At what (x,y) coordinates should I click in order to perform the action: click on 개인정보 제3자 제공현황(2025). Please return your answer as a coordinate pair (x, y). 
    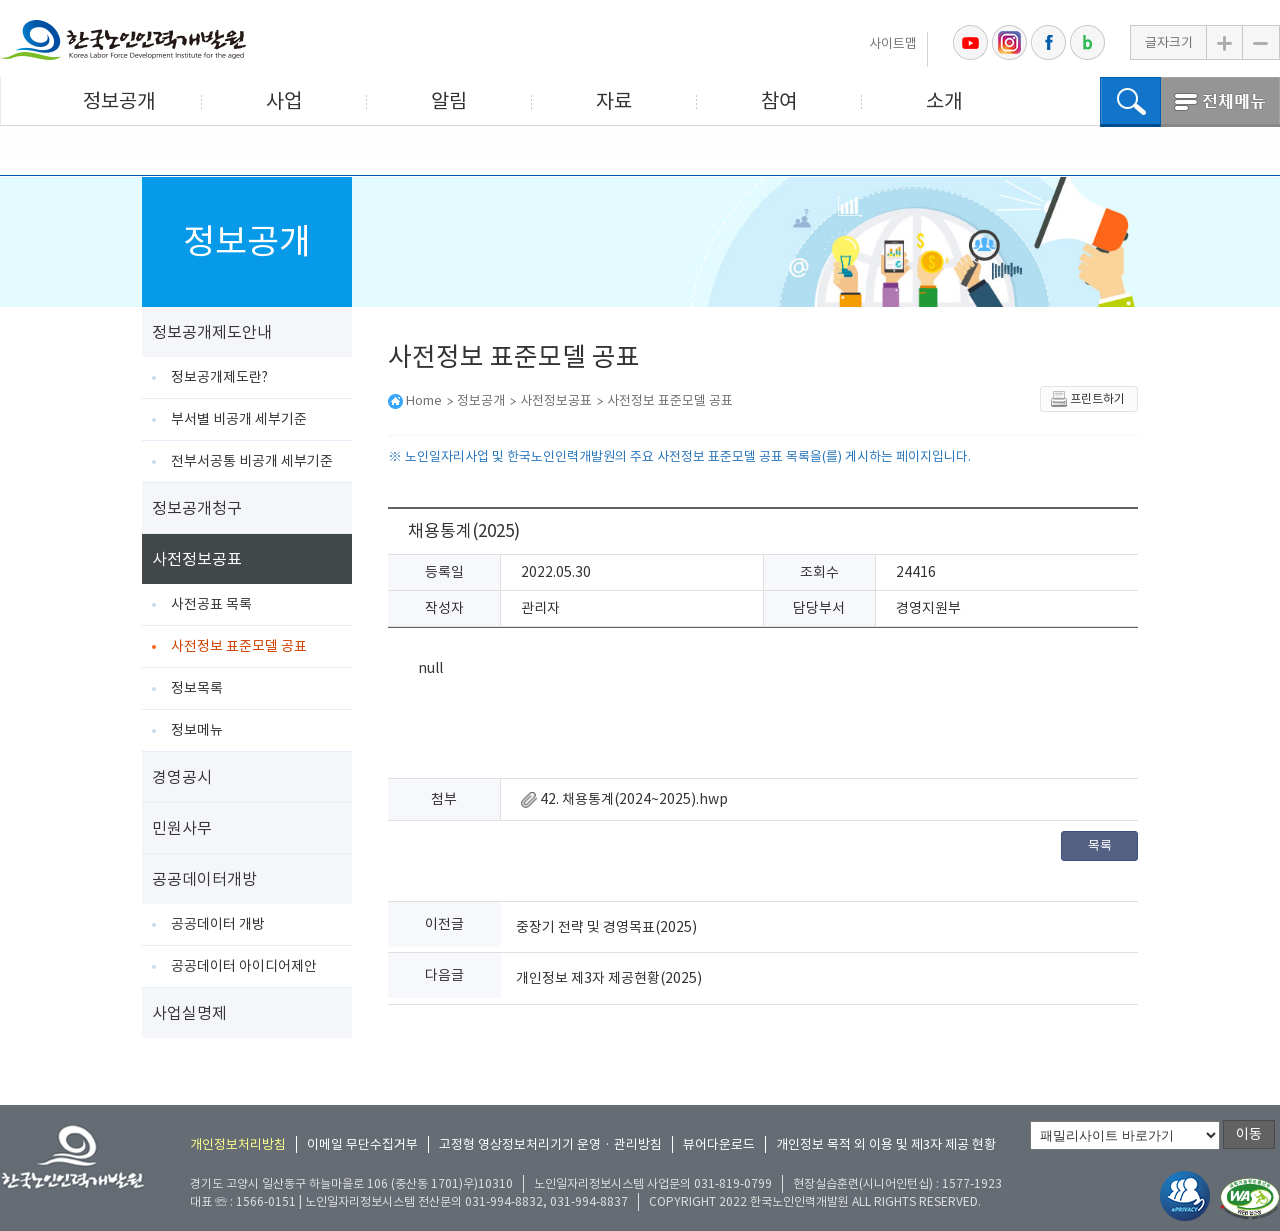
    Looking at the image, I should click on (609, 978).